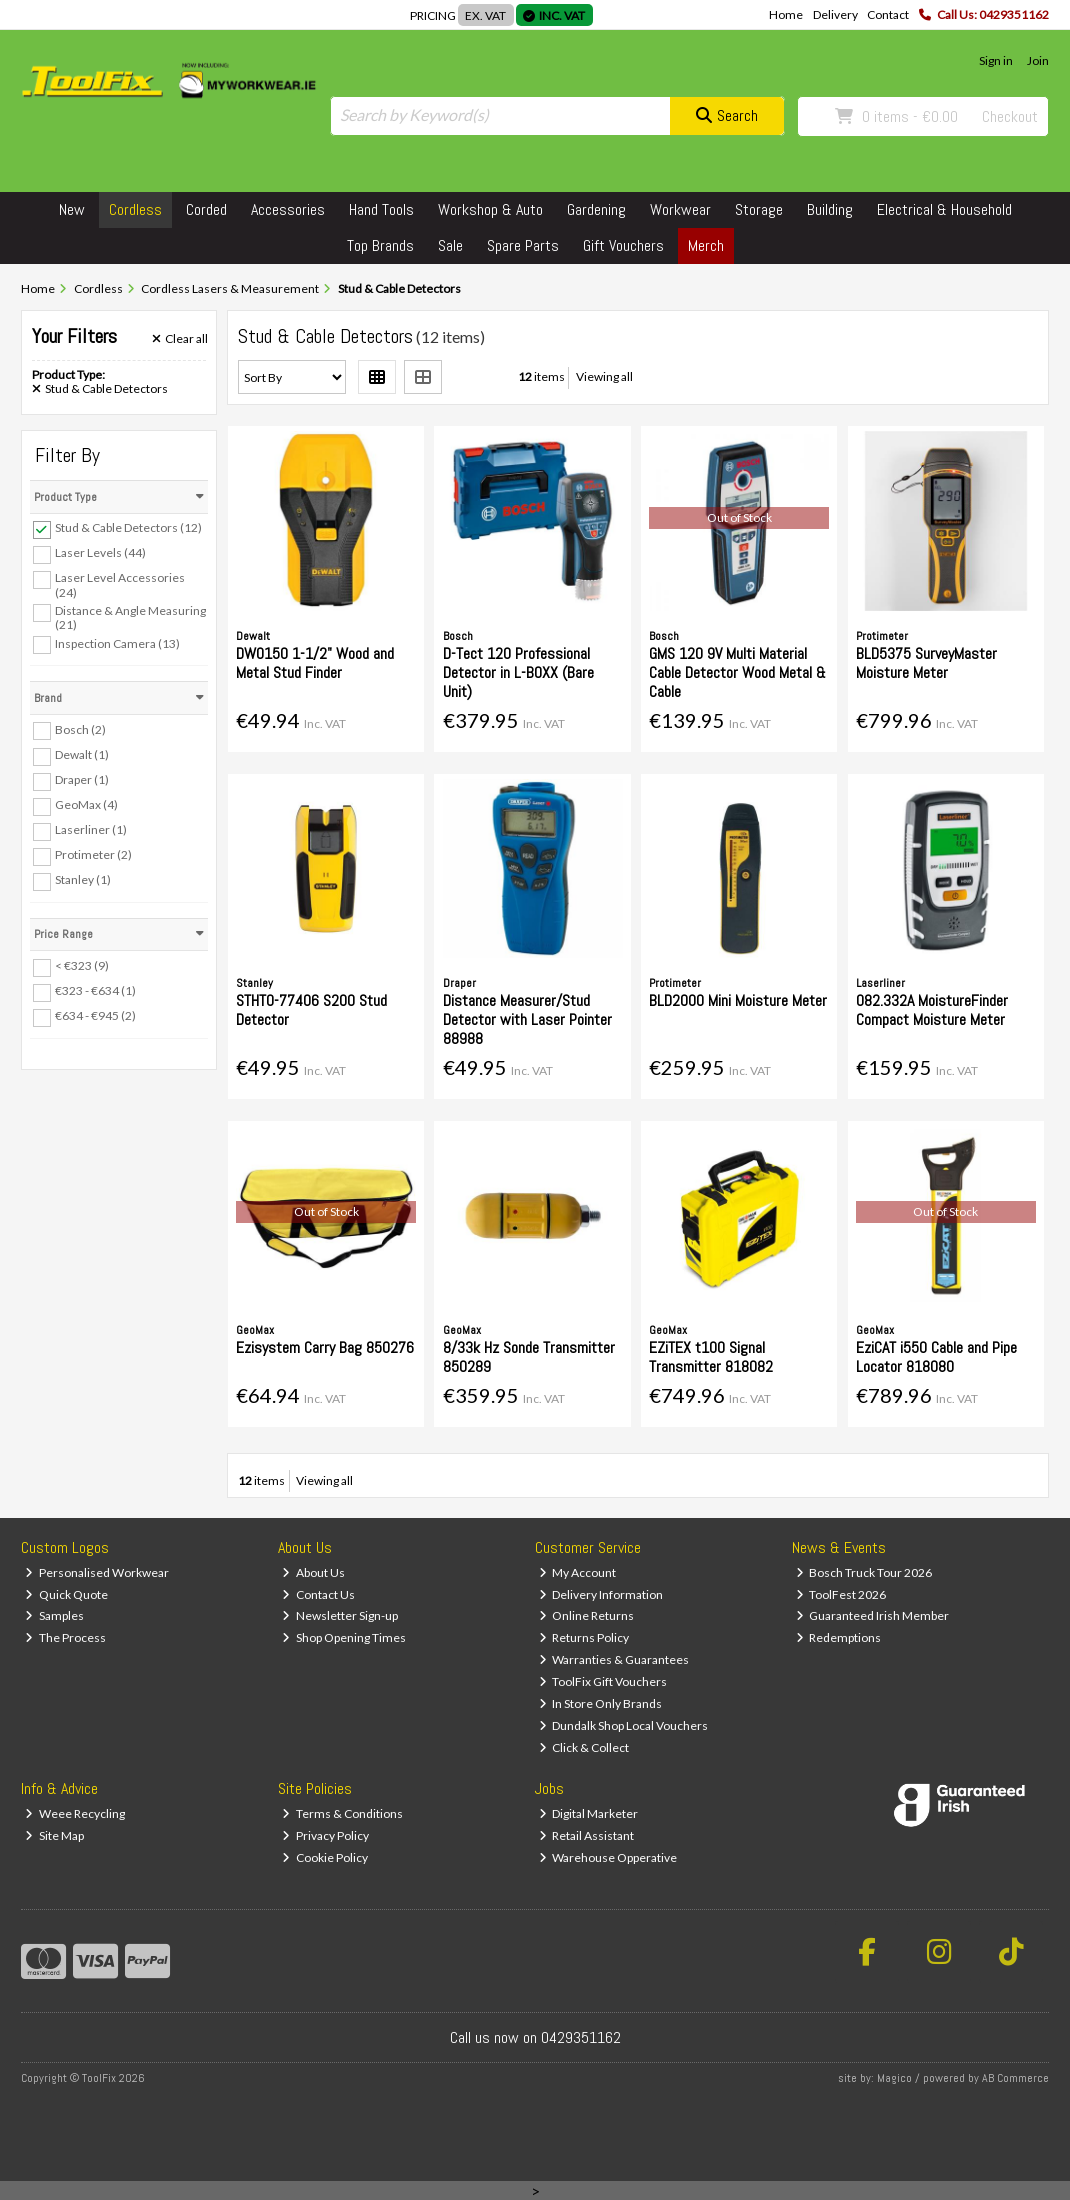  What do you see at coordinates (926, 663) in the screenshot?
I see `BLD5375 SurveyMaster Moisture Meter` at bounding box center [926, 663].